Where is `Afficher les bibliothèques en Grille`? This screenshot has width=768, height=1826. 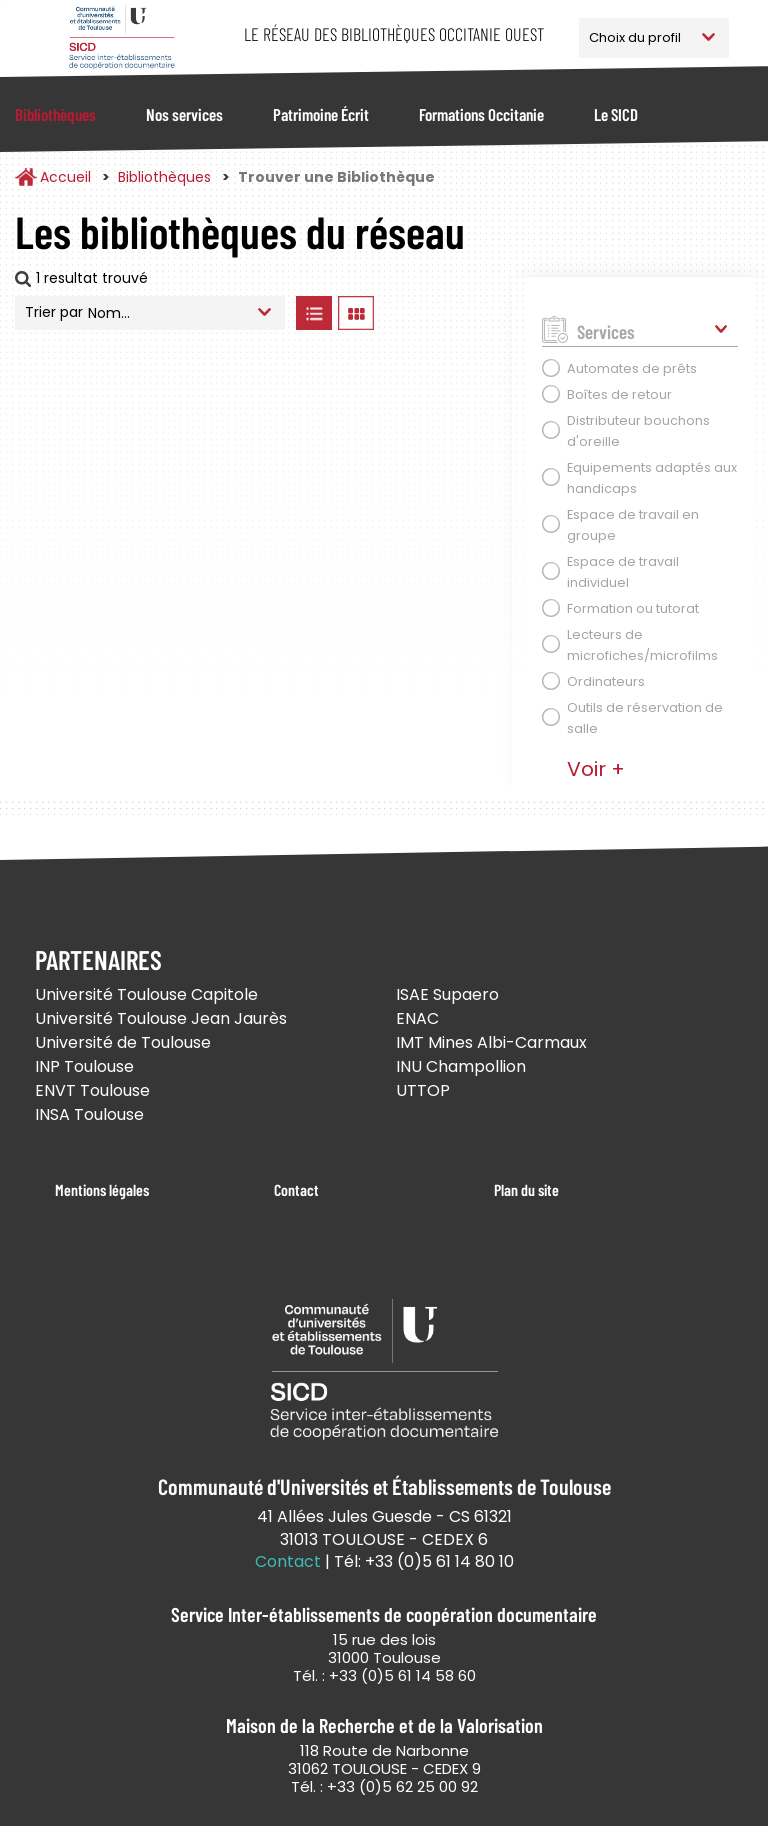 Afficher les bibliothèques en Grille is located at coordinates (355, 313).